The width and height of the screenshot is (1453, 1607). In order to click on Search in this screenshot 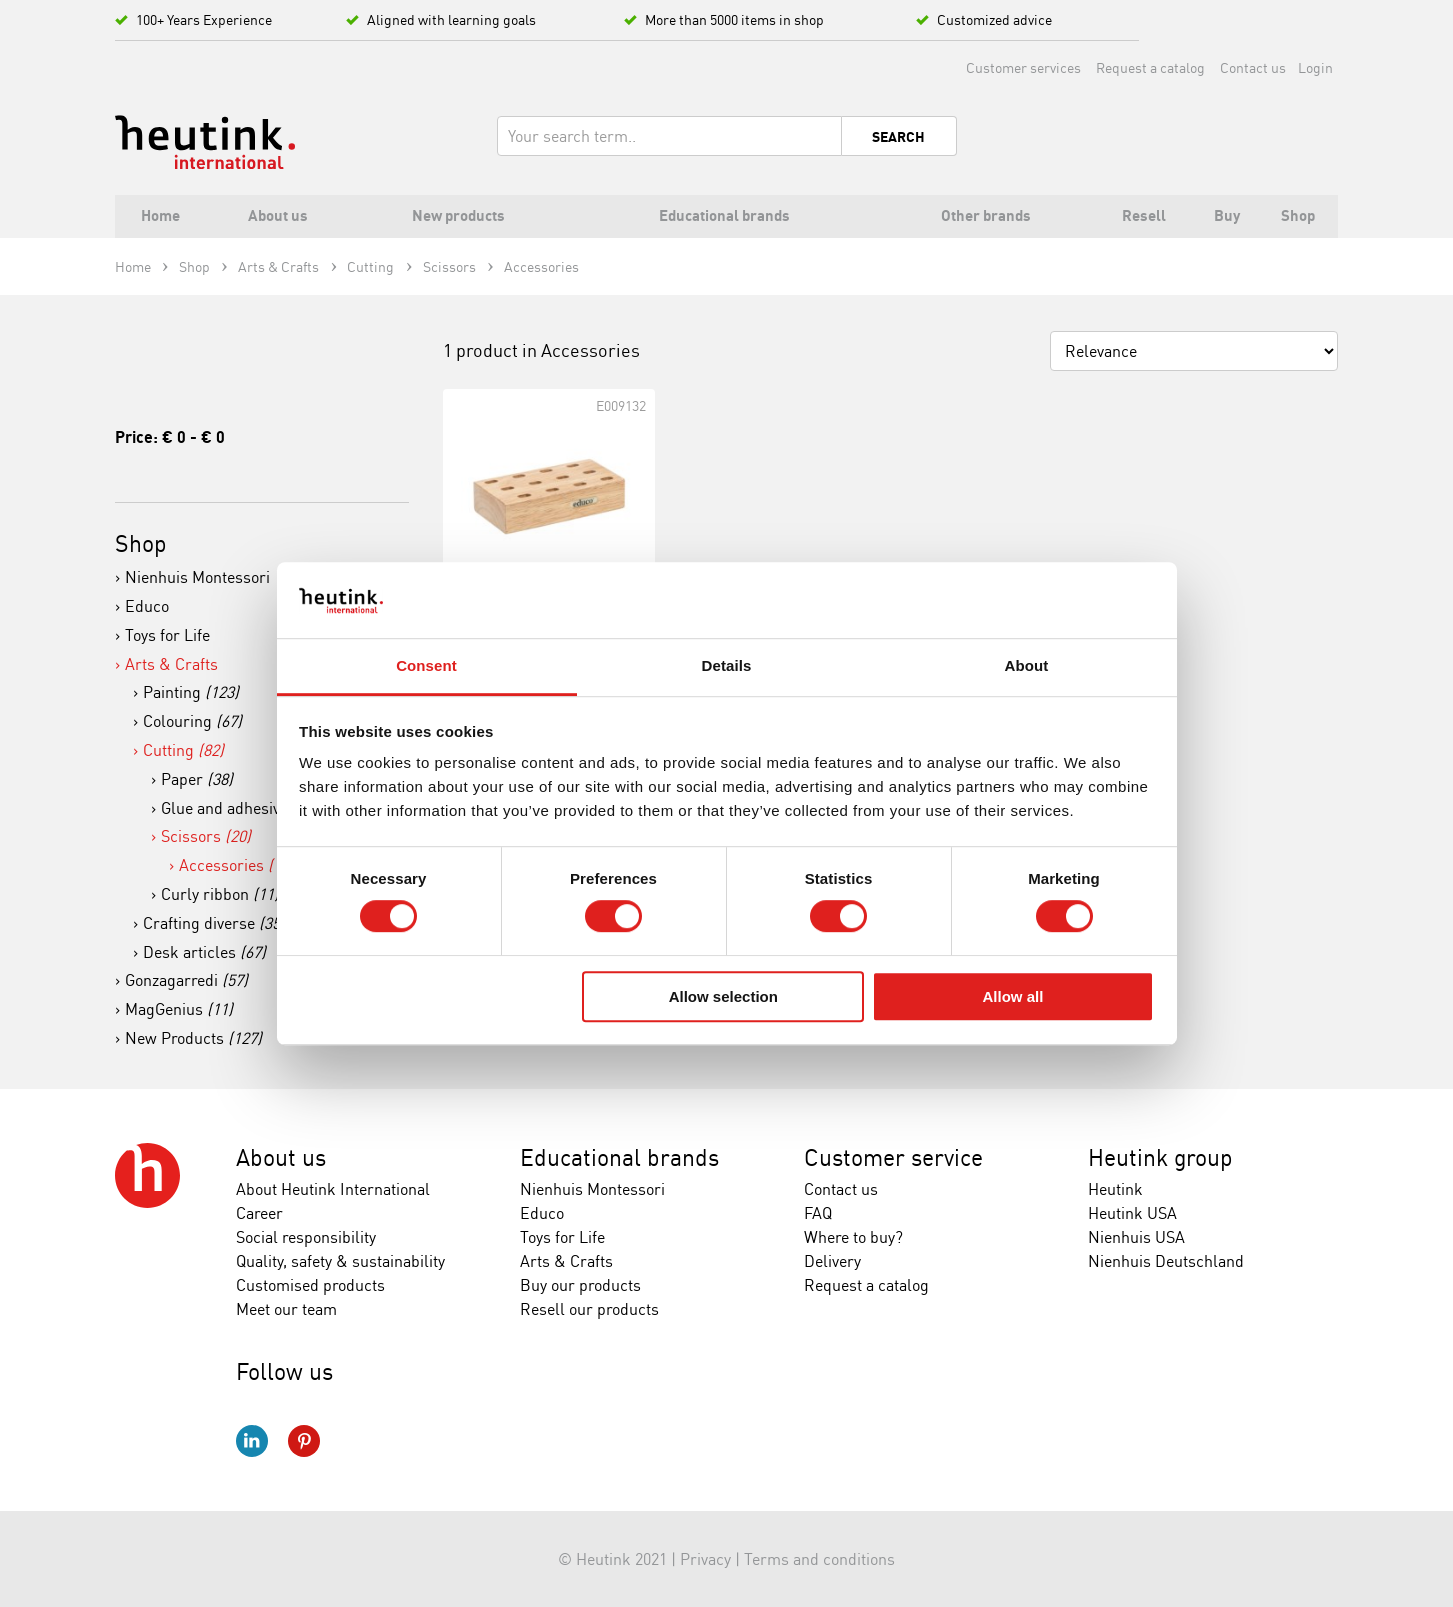, I will do `click(898, 137)`.